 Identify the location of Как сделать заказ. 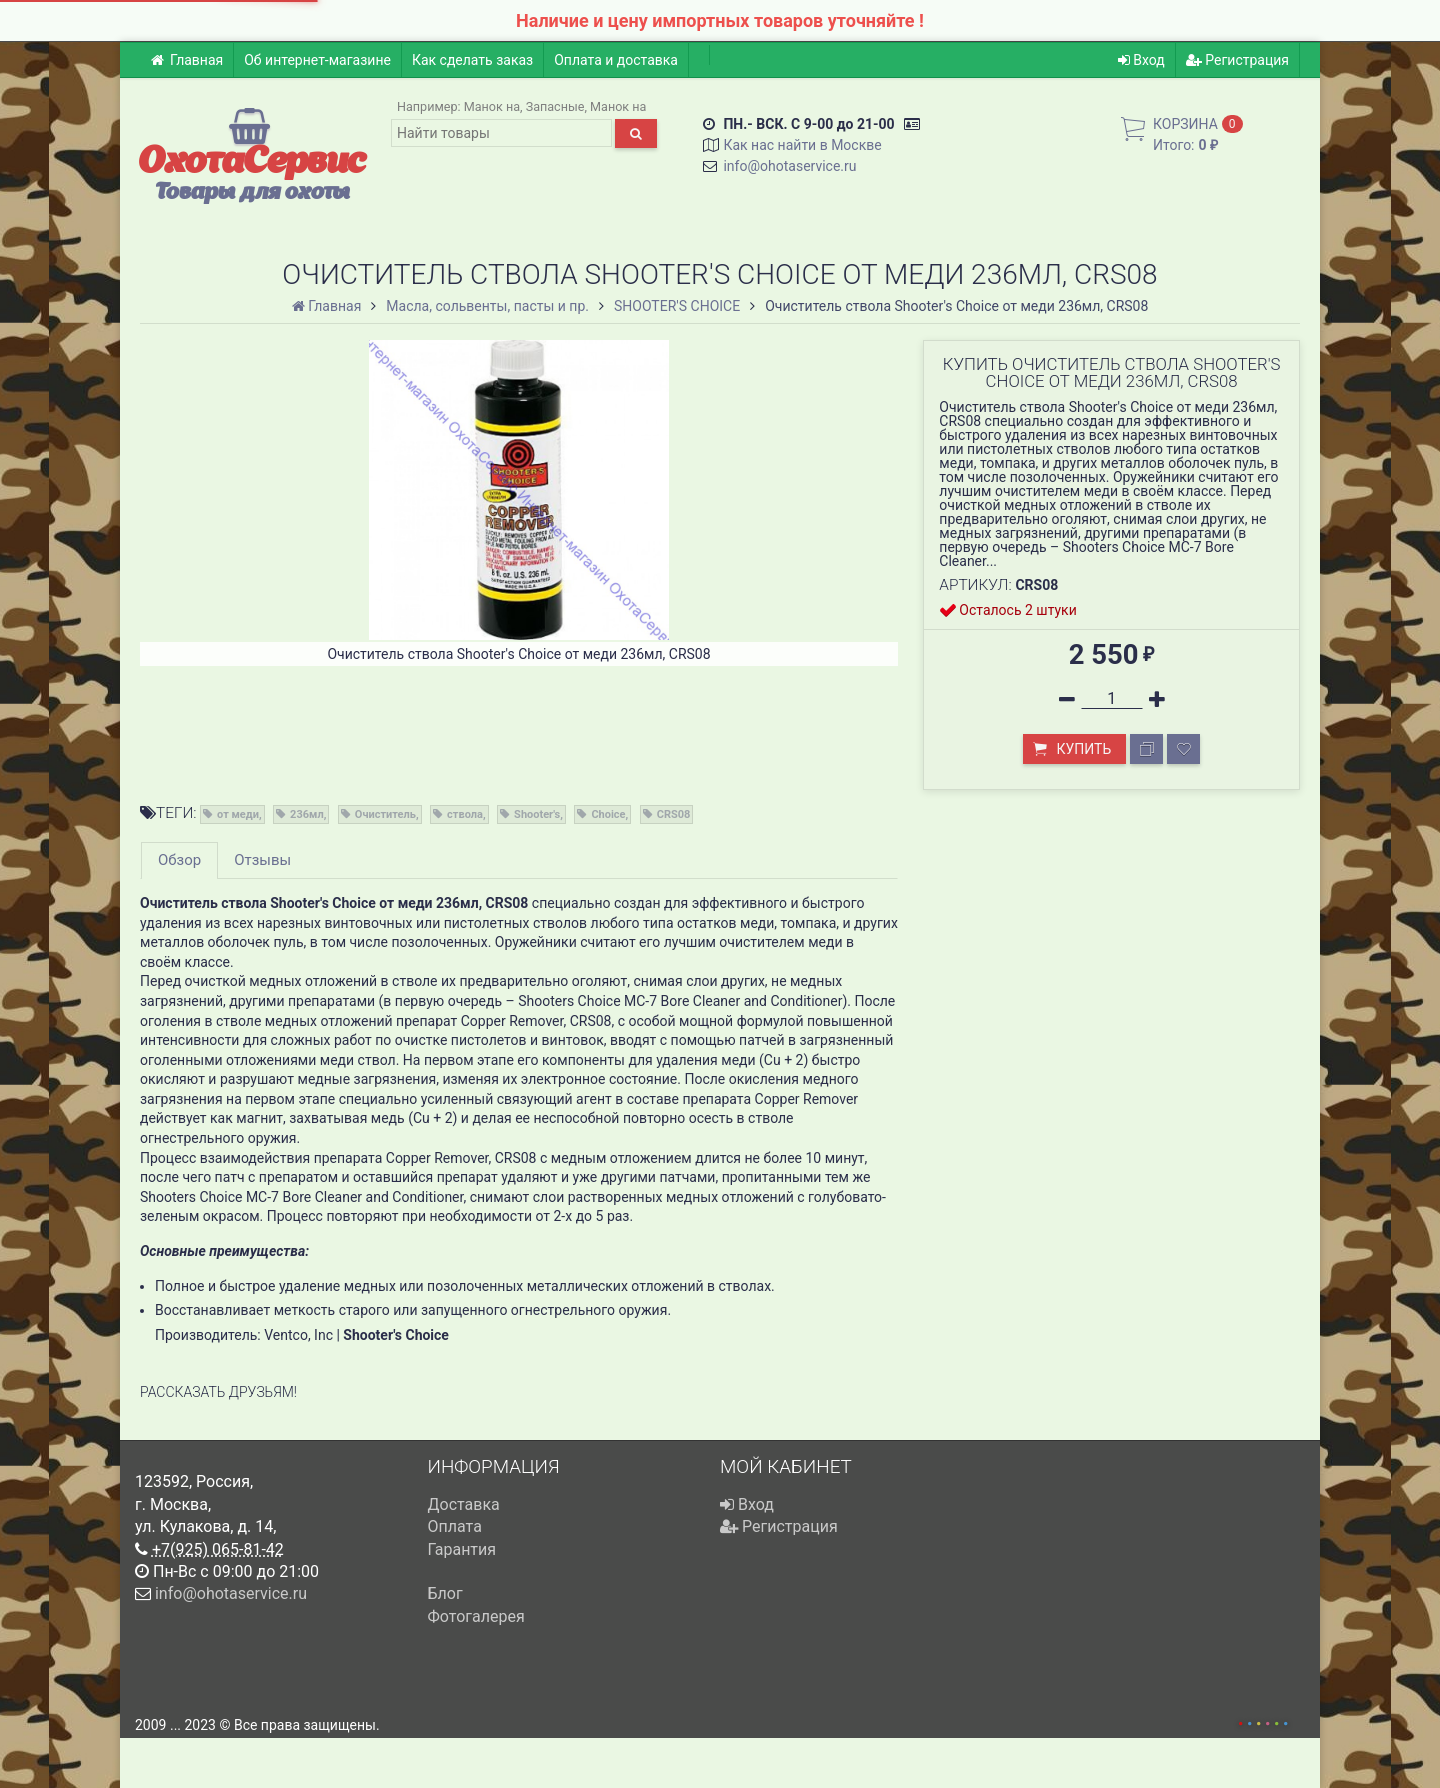
(472, 60).